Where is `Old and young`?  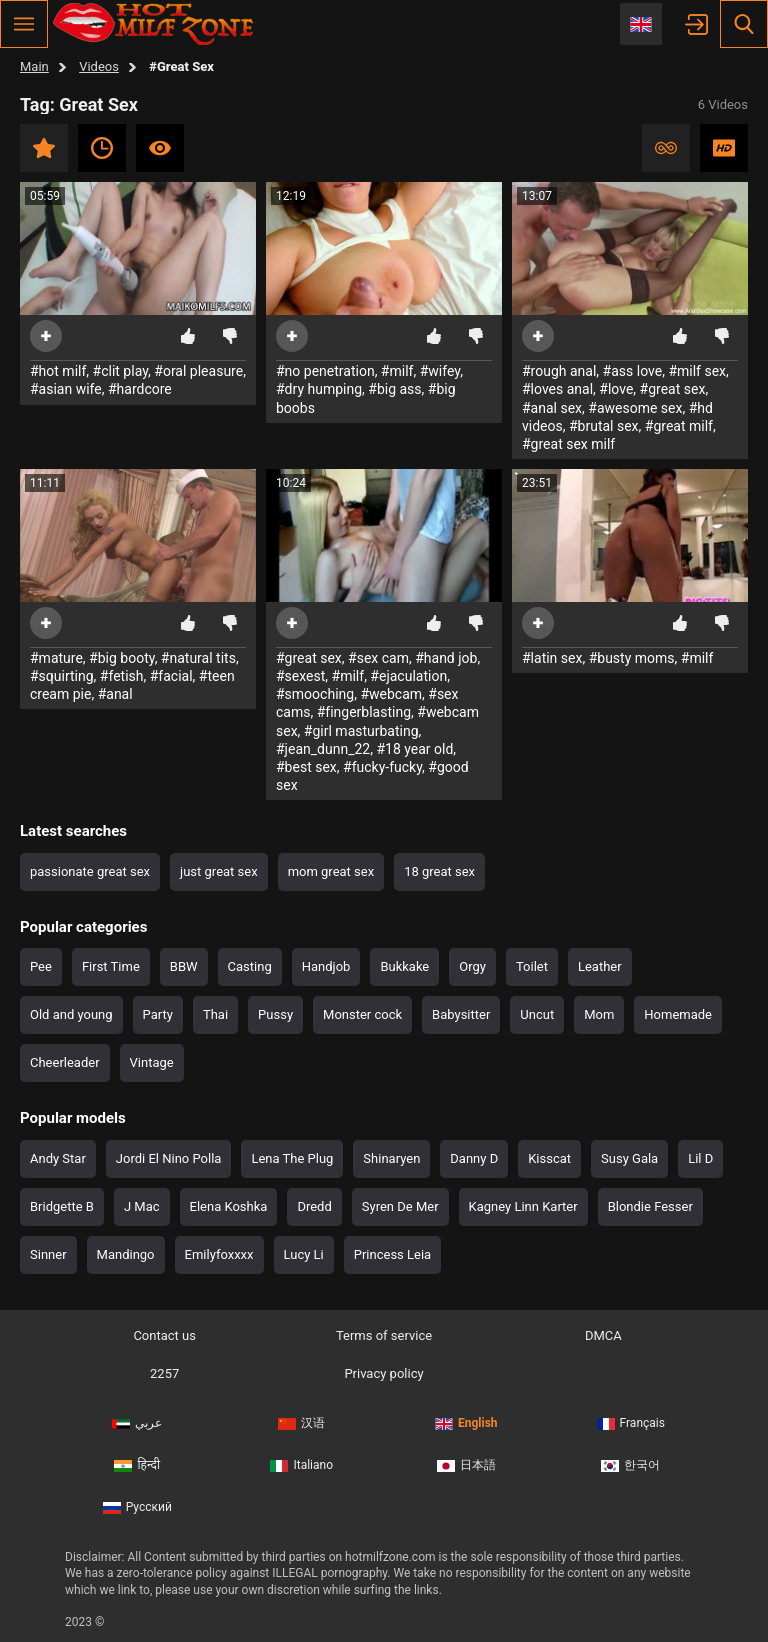 Old and young is located at coordinates (71, 1014).